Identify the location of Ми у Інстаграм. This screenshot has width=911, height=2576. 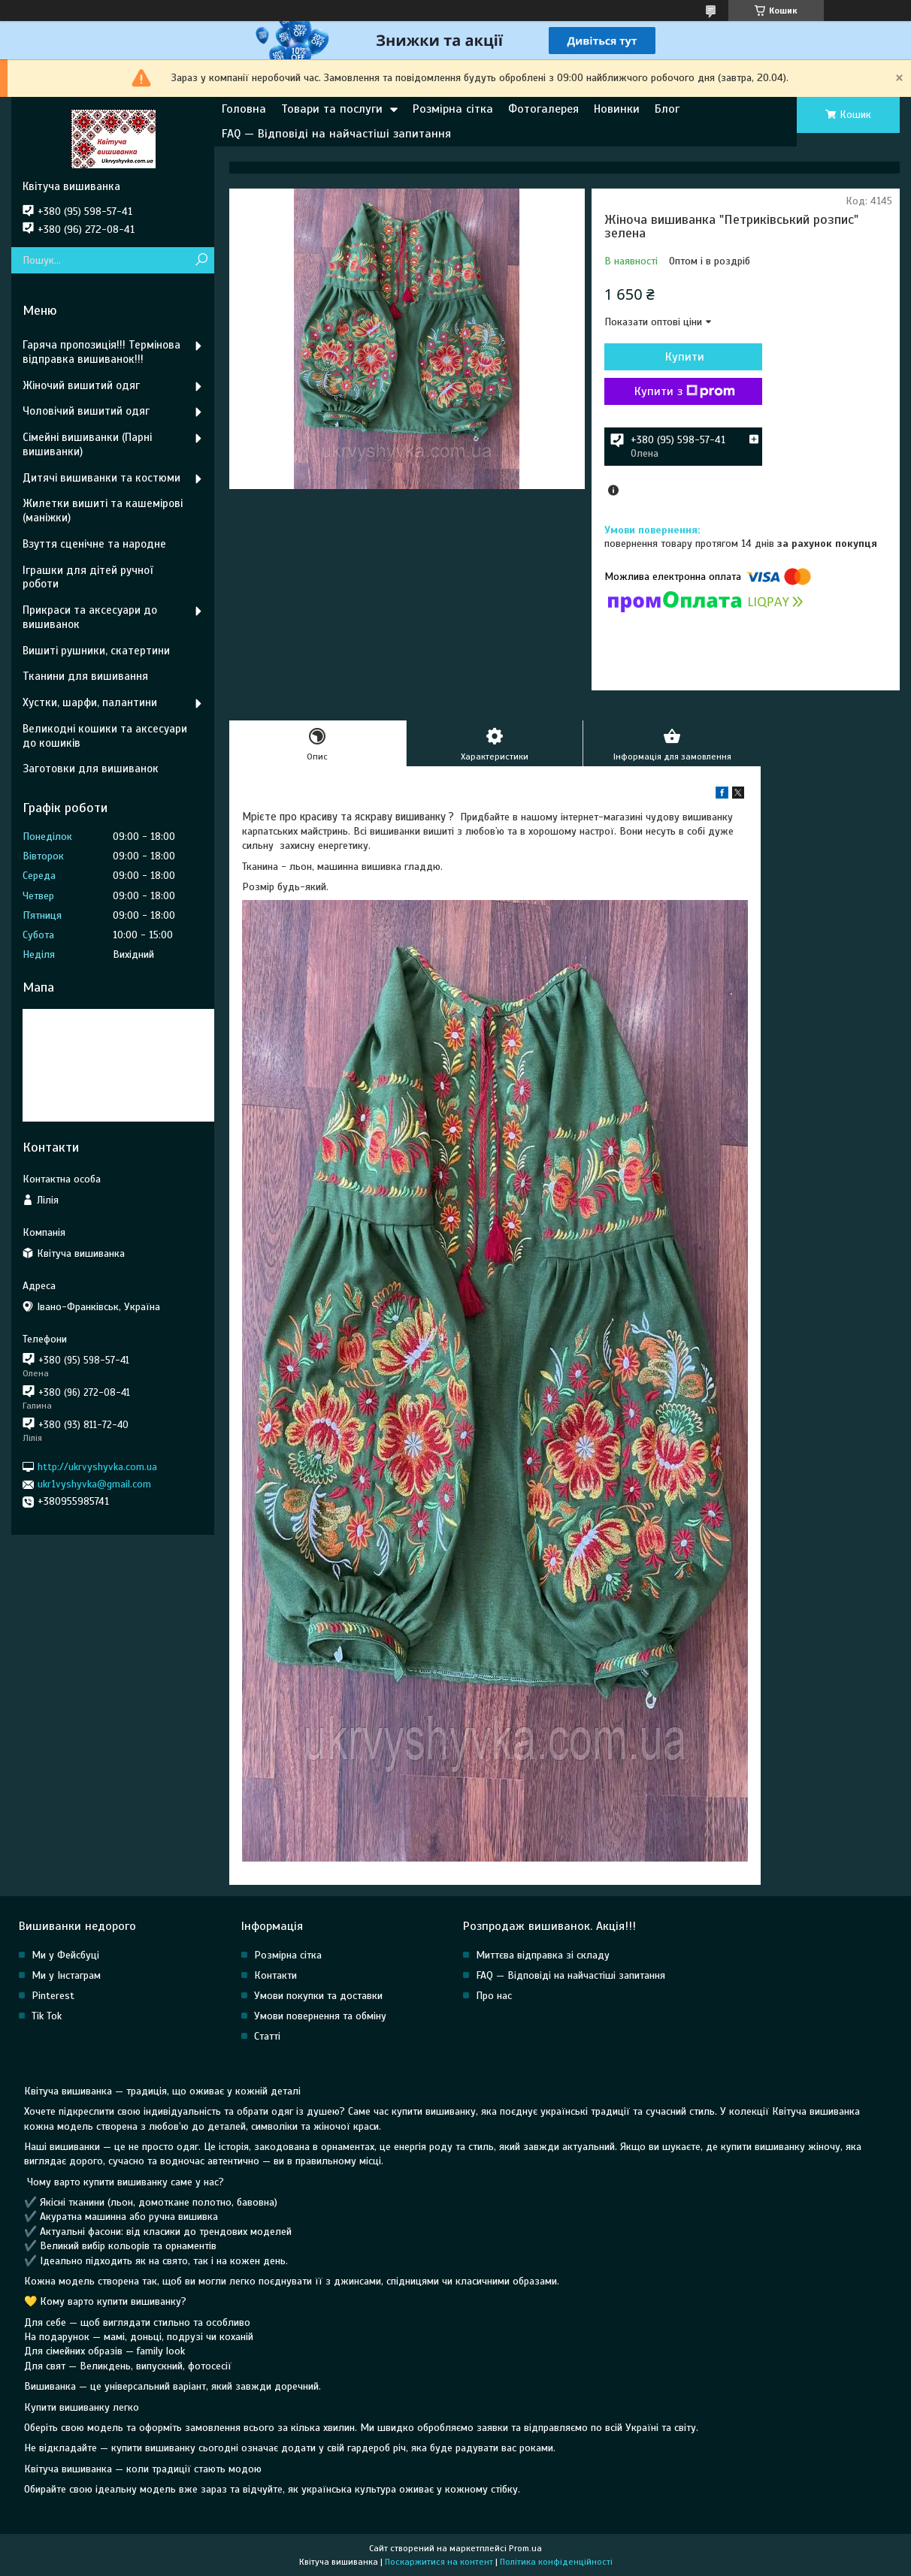
(66, 1975).